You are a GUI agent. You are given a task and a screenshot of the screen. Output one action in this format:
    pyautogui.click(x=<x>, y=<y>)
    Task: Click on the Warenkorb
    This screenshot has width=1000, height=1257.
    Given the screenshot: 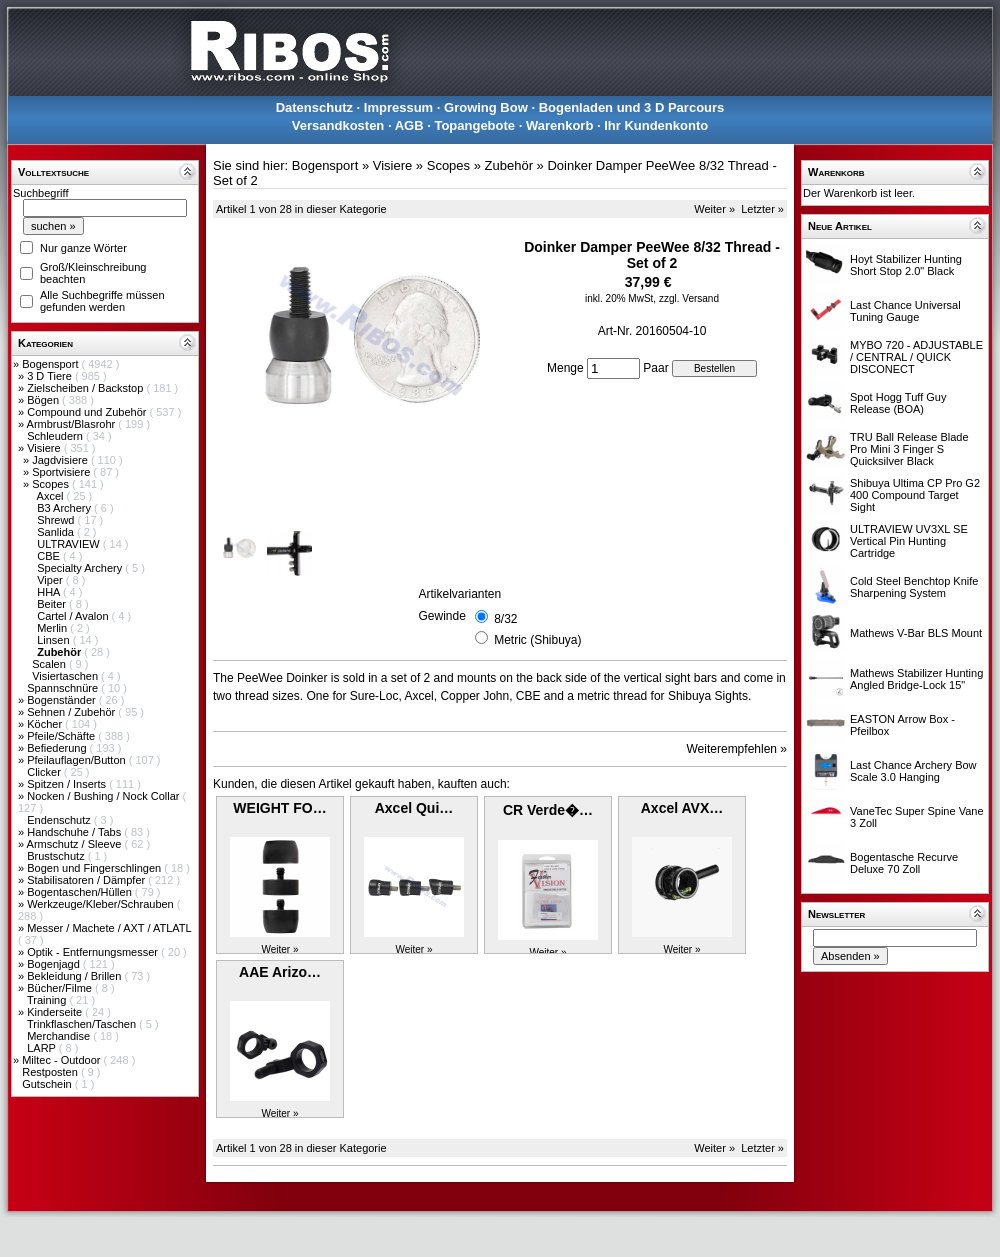 What is the action you would take?
    pyautogui.click(x=559, y=125)
    